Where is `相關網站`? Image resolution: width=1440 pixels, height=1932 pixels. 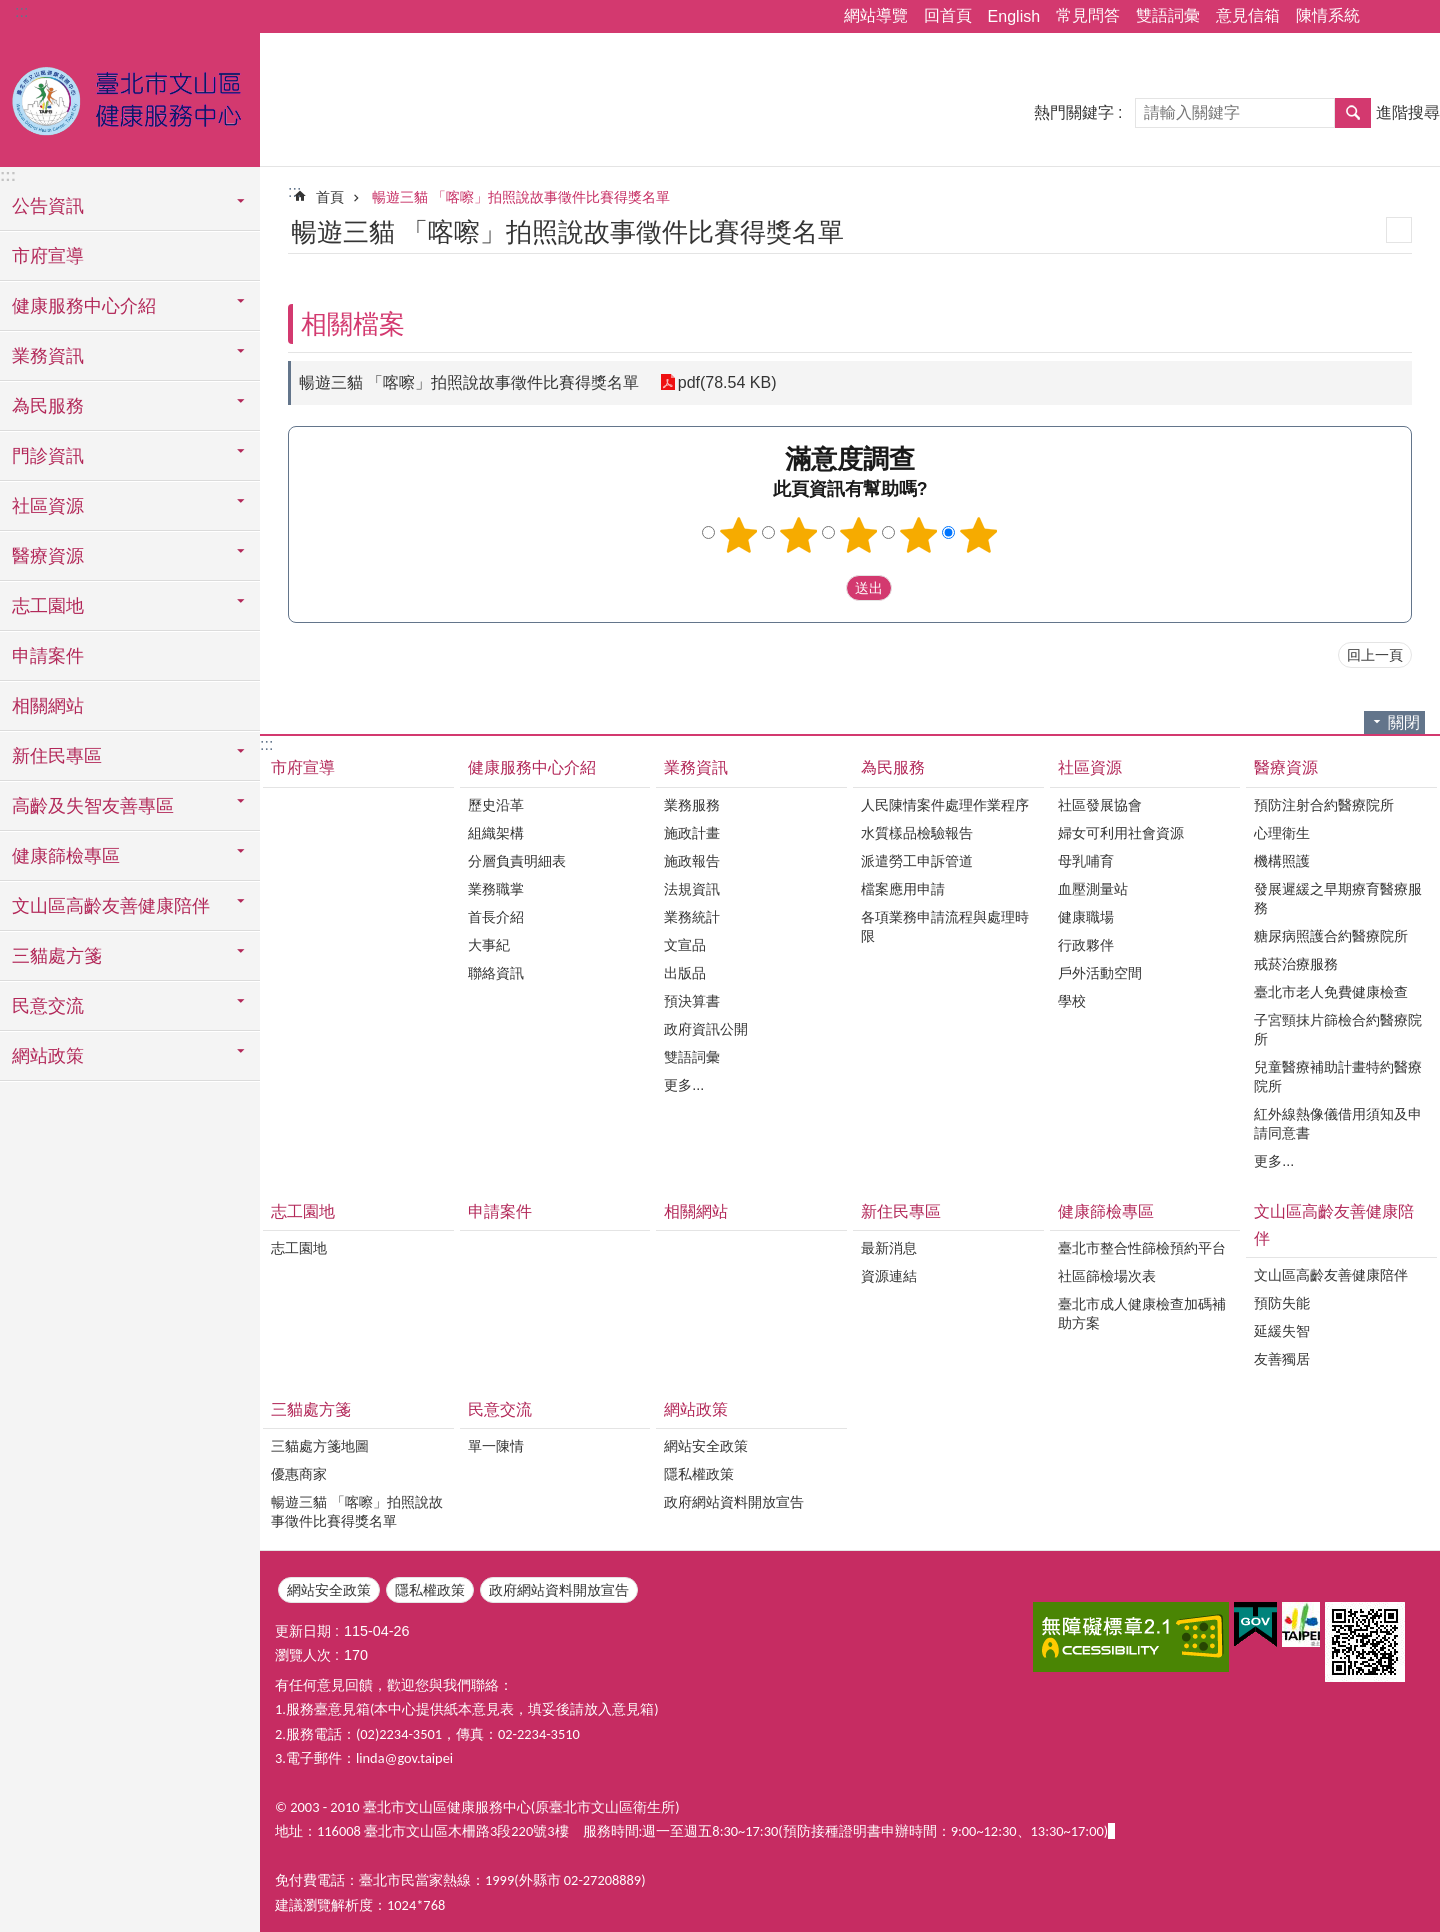 相關網站 is located at coordinates (48, 706).